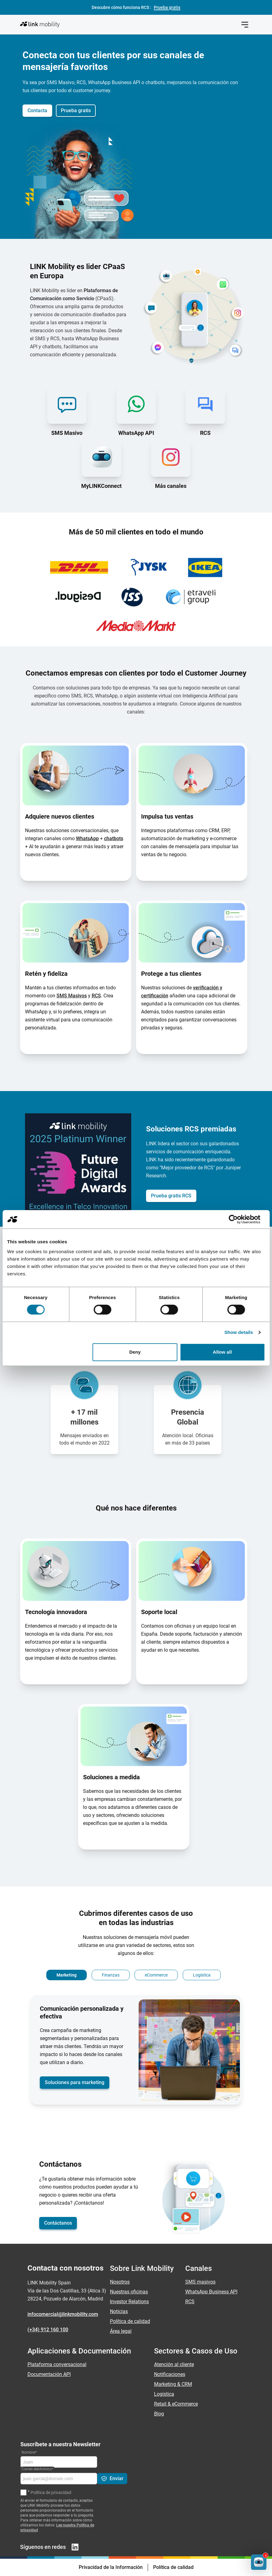  Describe the element at coordinates (211, 2292) in the screenshot. I see `WhatsApp Business API` at that location.